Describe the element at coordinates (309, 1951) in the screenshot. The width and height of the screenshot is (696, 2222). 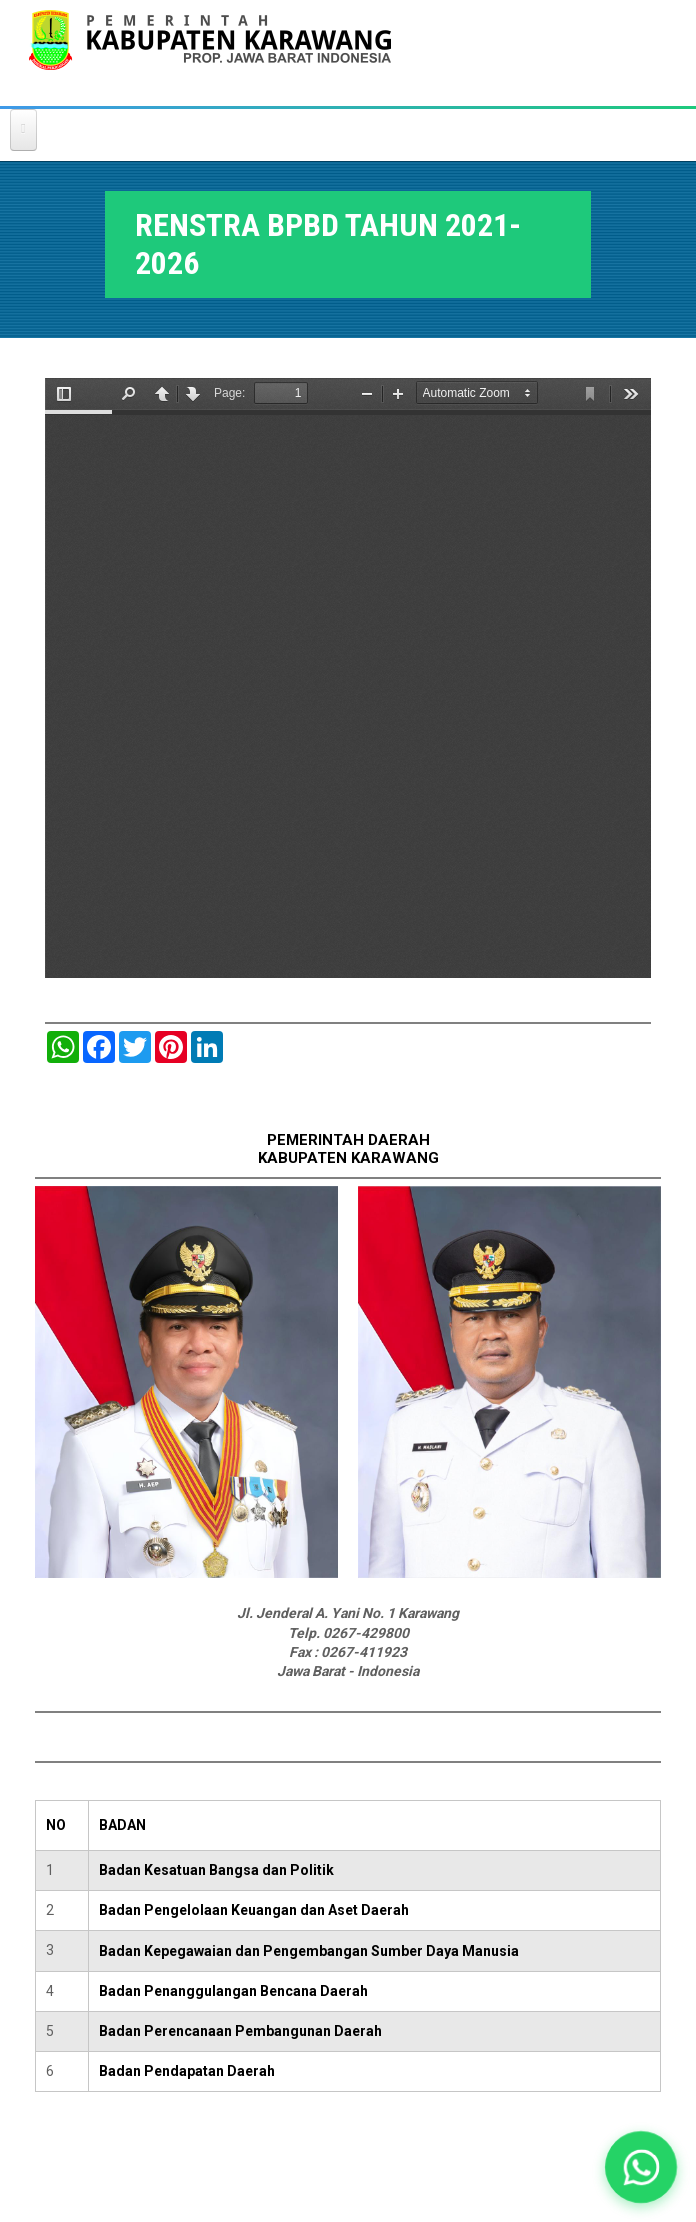
I see `Badan Kepegawaian dan Pengembangan Sumber Daya Manusia` at that location.